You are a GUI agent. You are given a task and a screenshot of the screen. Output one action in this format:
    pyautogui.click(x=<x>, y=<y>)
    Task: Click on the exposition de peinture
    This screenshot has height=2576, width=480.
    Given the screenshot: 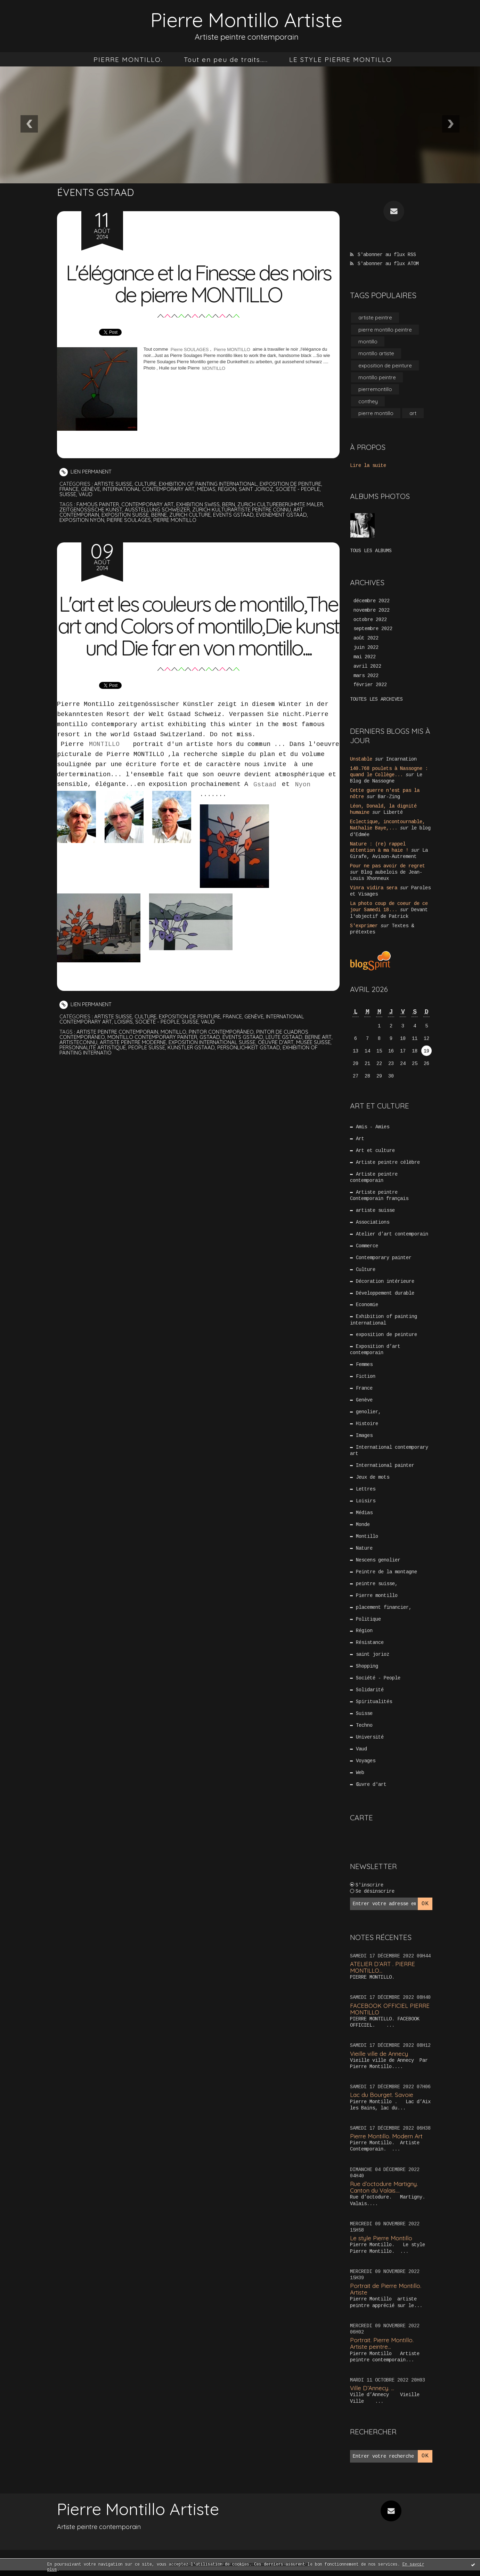 What is the action you would take?
    pyautogui.click(x=292, y=483)
    